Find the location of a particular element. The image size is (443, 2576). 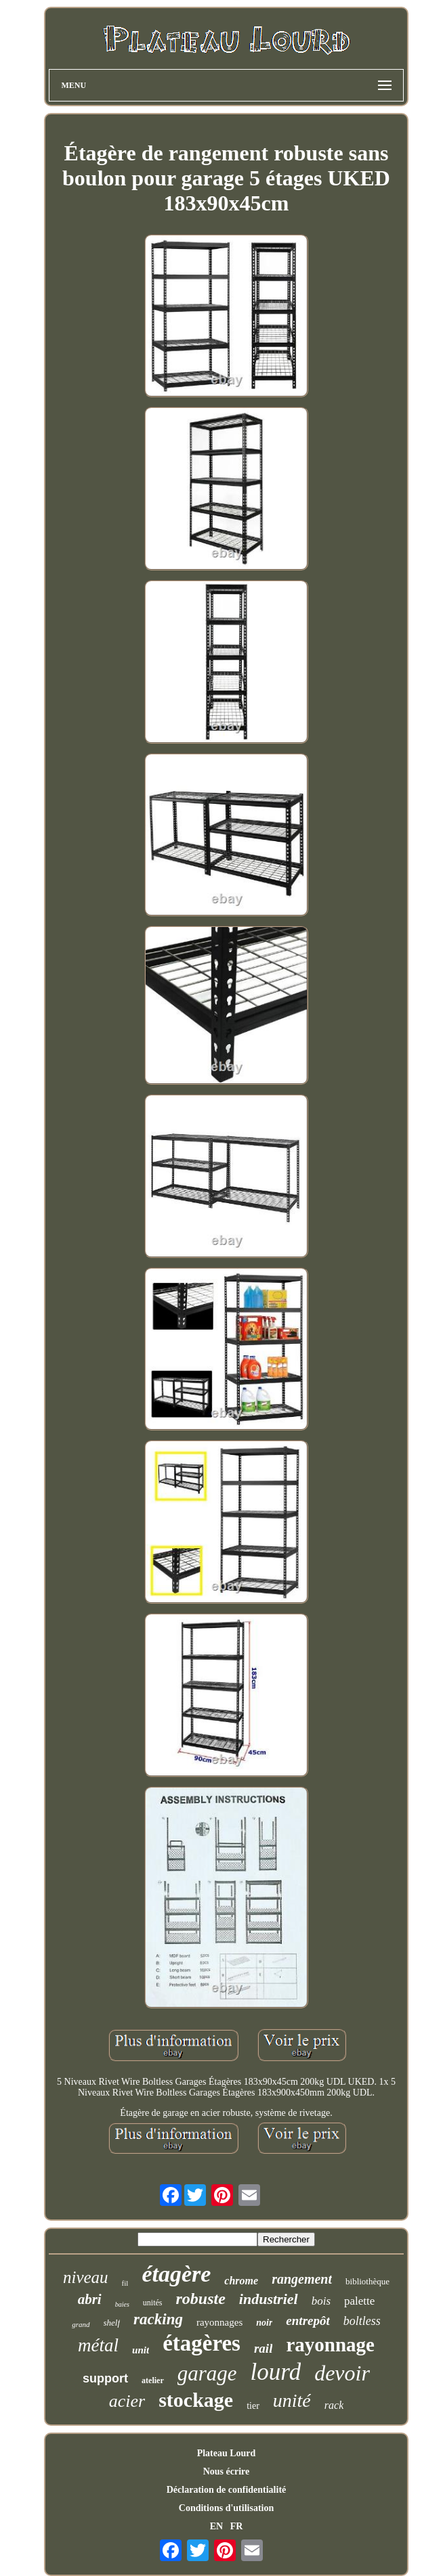

baies is located at coordinates (122, 2304).